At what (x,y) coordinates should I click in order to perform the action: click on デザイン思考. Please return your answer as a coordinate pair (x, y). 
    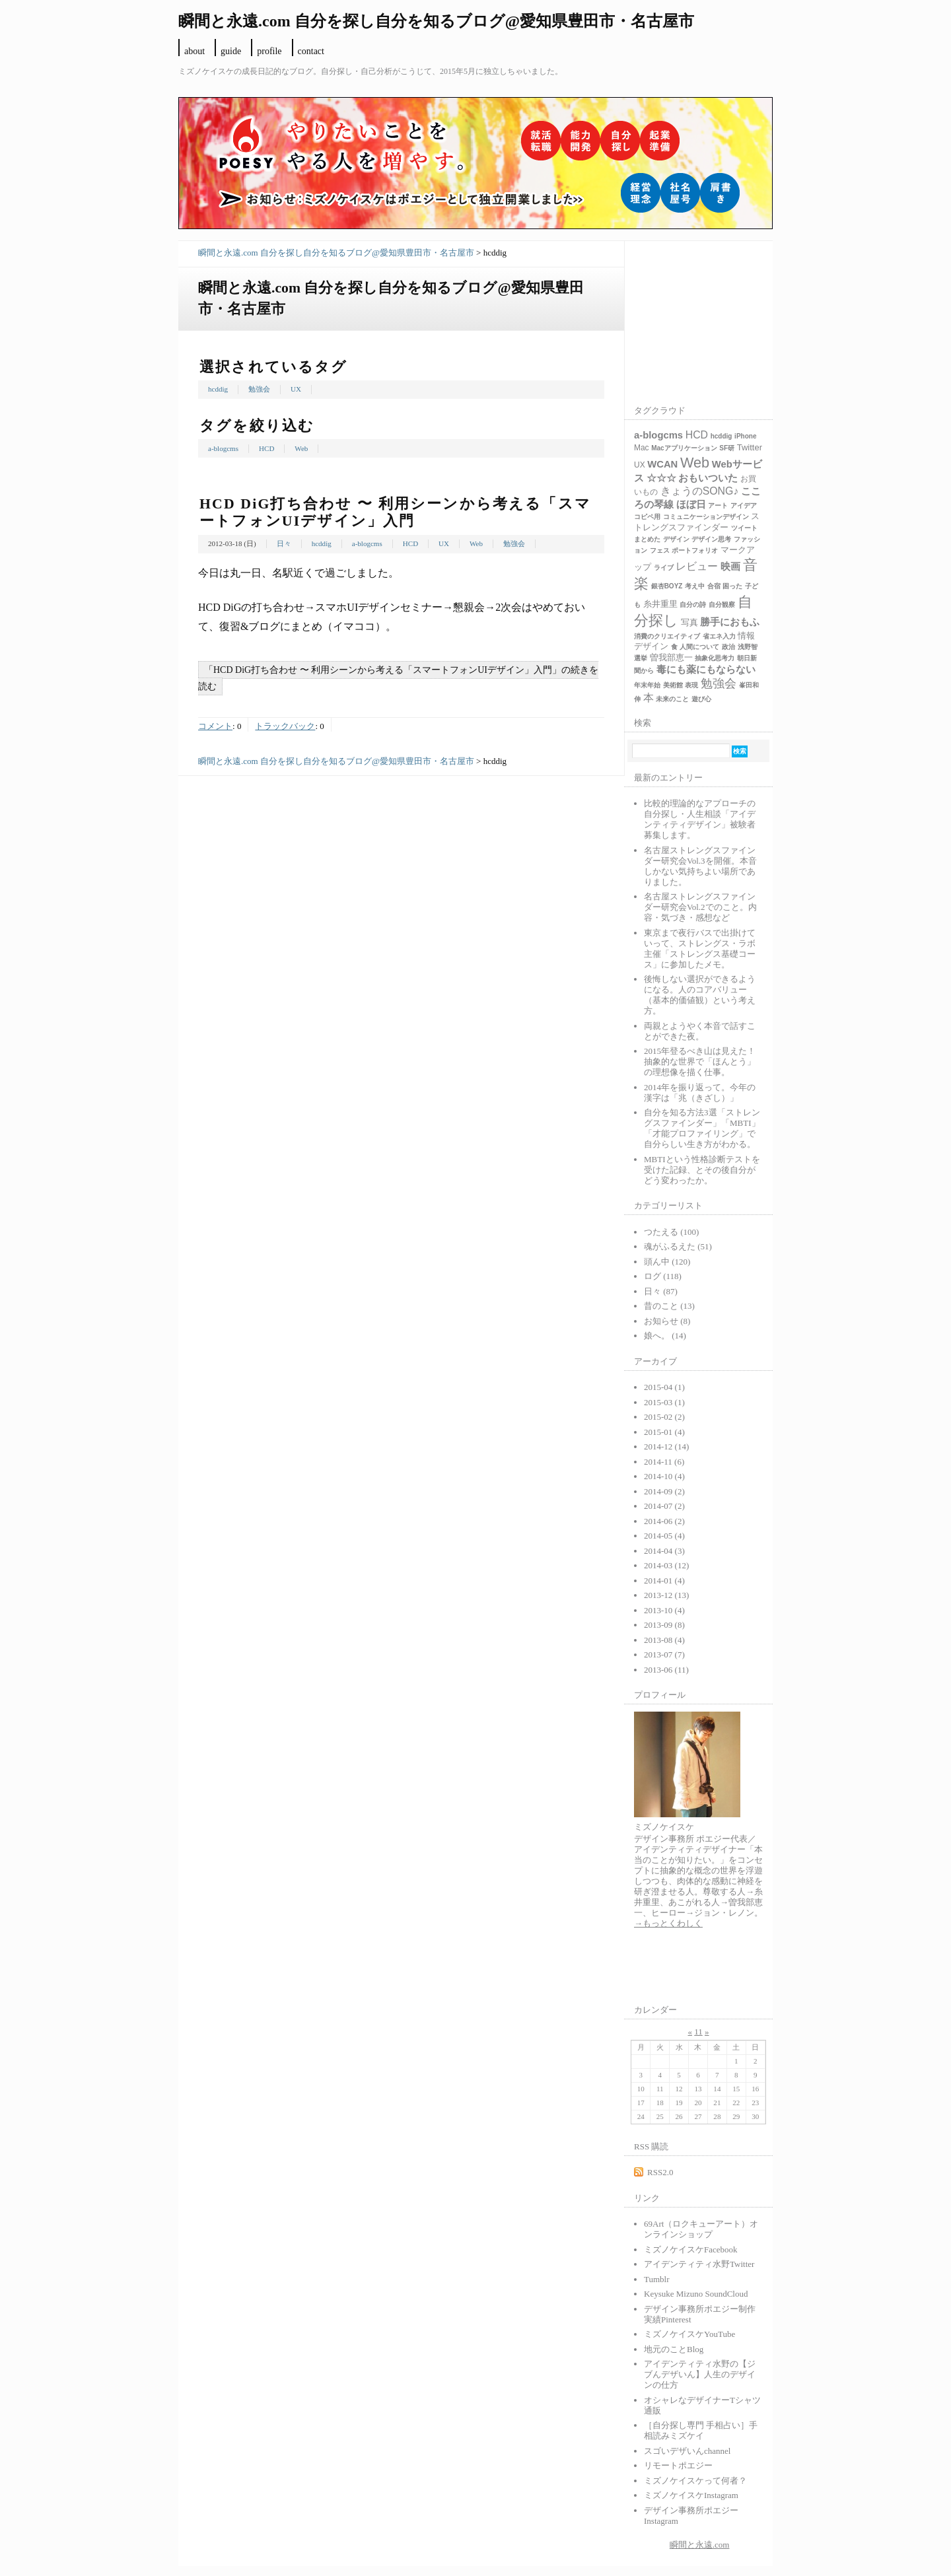
    Looking at the image, I should click on (711, 539).